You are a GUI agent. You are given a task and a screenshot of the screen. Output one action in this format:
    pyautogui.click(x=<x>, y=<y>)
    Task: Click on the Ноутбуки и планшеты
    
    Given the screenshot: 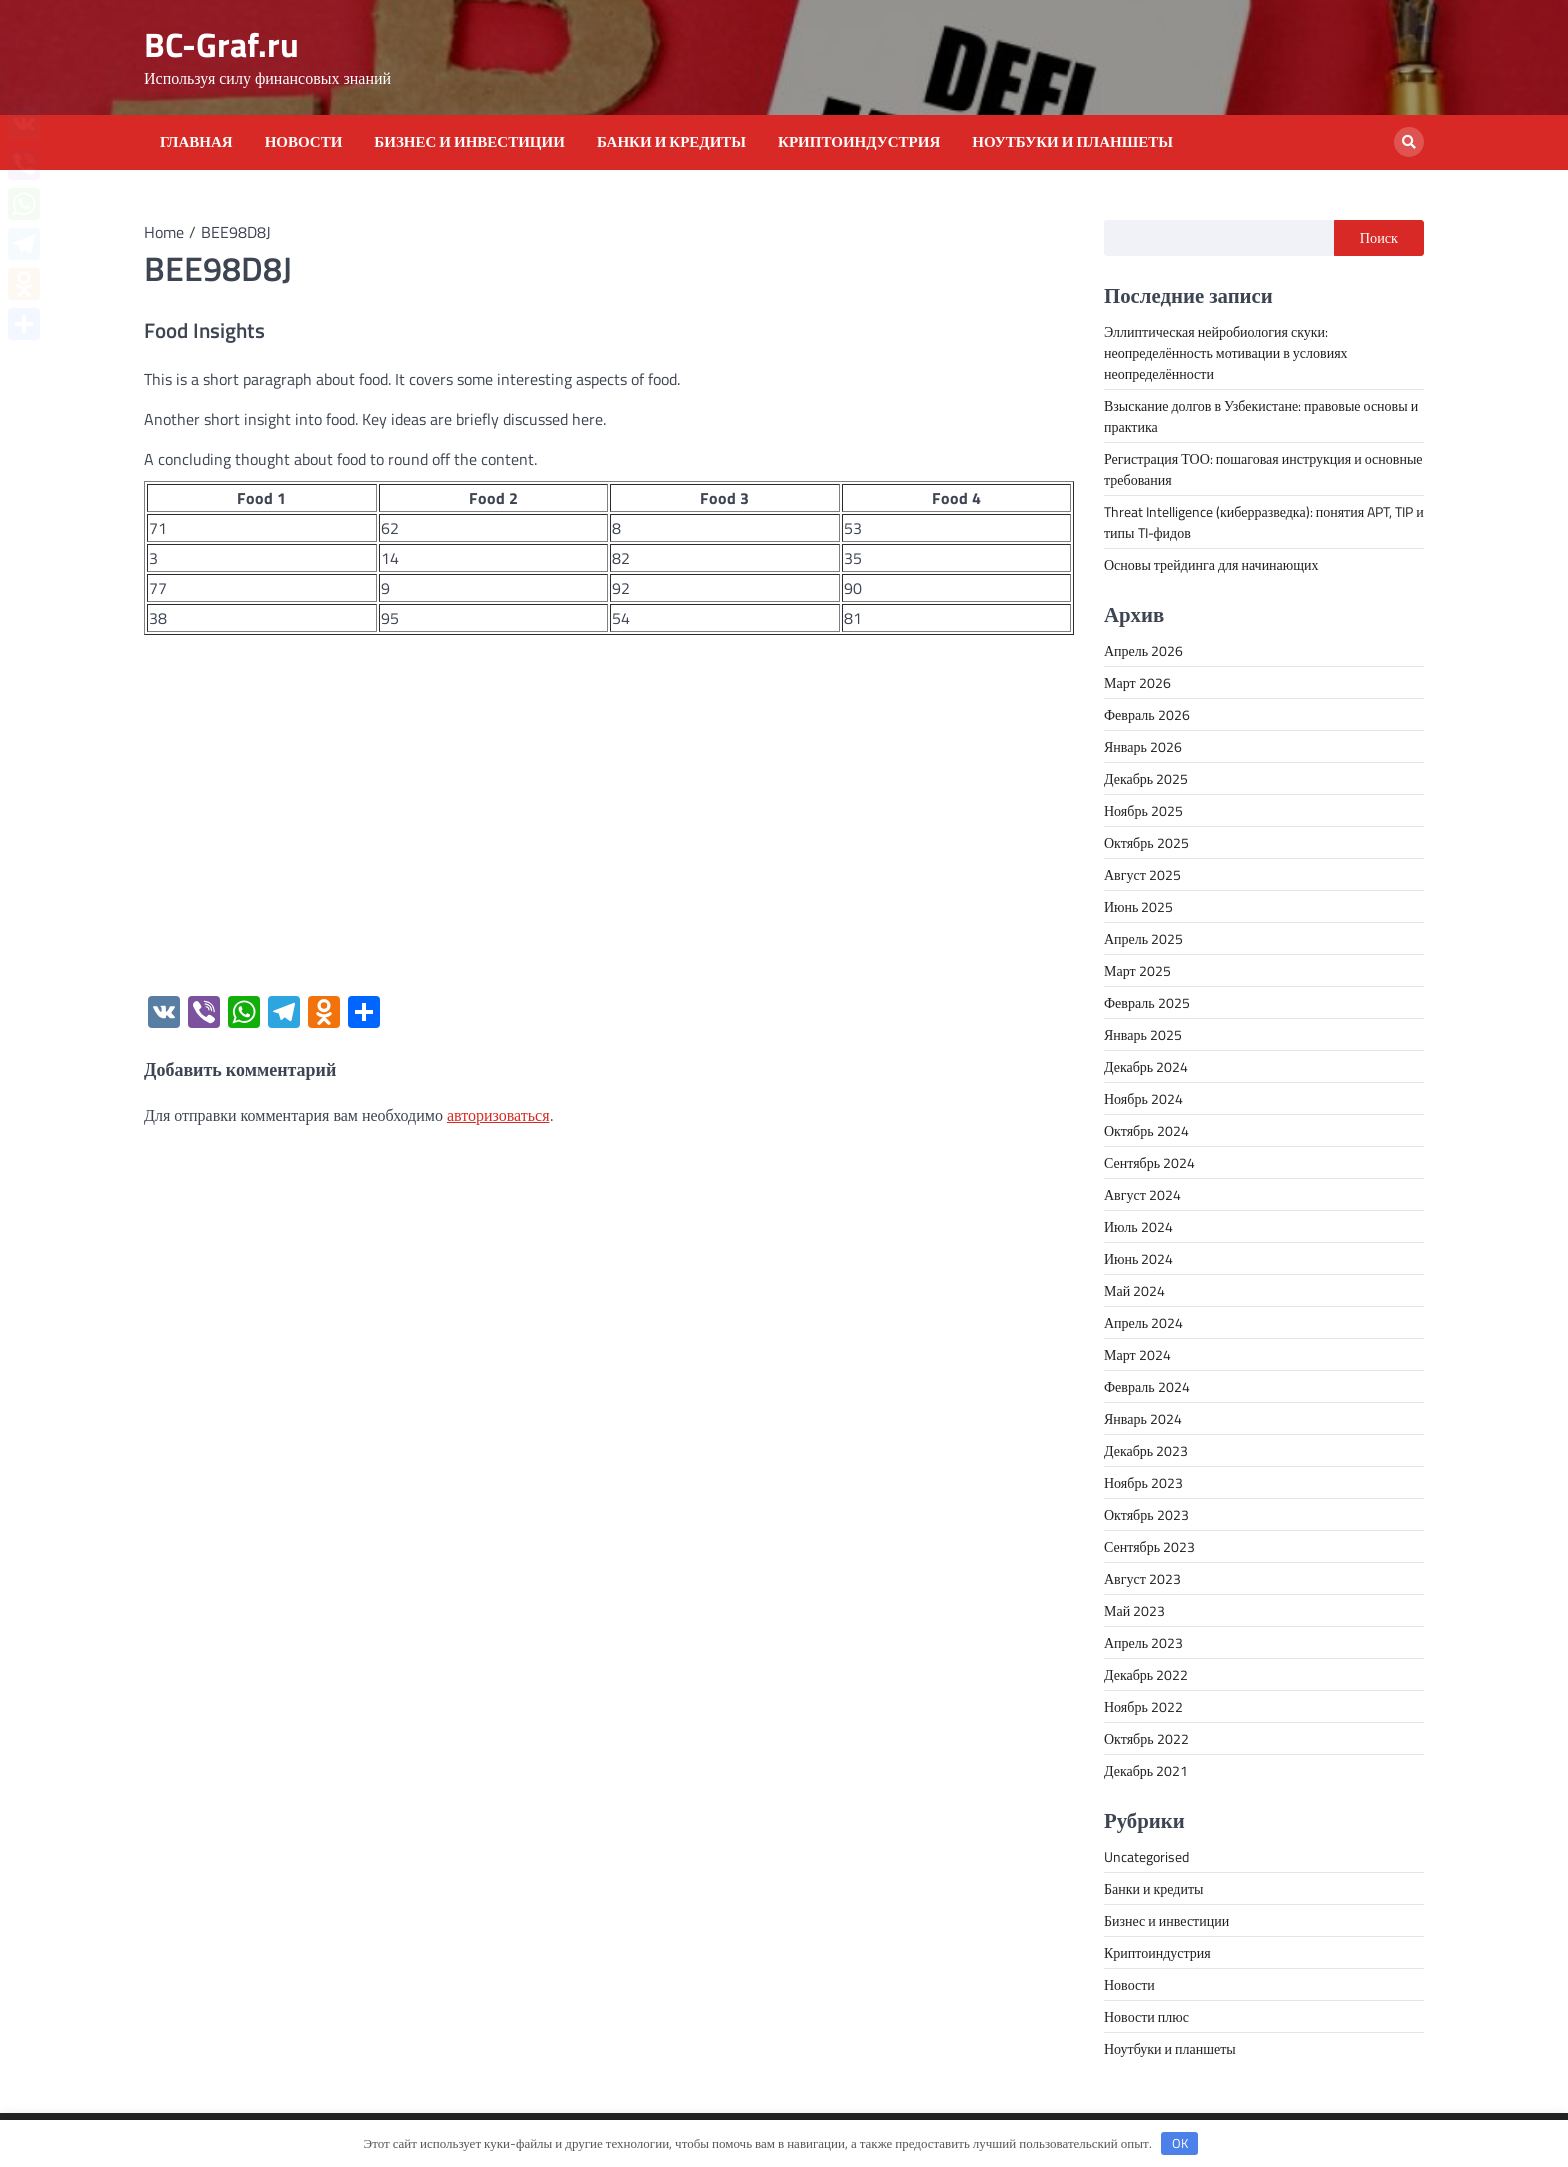 What is the action you would take?
    pyautogui.click(x=1072, y=142)
    